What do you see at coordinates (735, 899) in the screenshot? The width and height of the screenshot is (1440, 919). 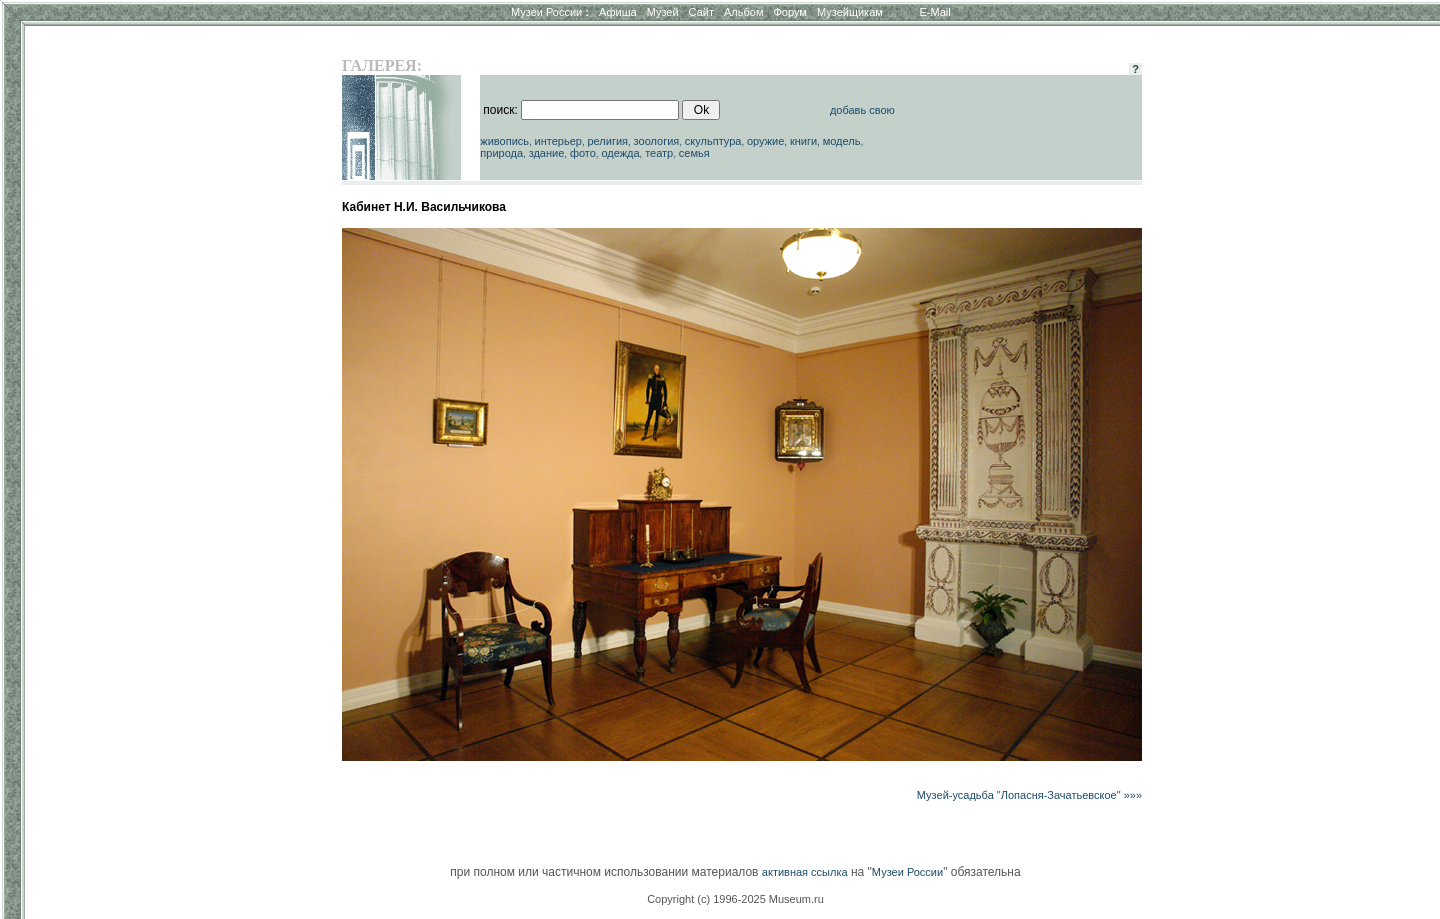 I see `Copyright (c) 1996-2025 Museum.ru` at bounding box center [735, 899].